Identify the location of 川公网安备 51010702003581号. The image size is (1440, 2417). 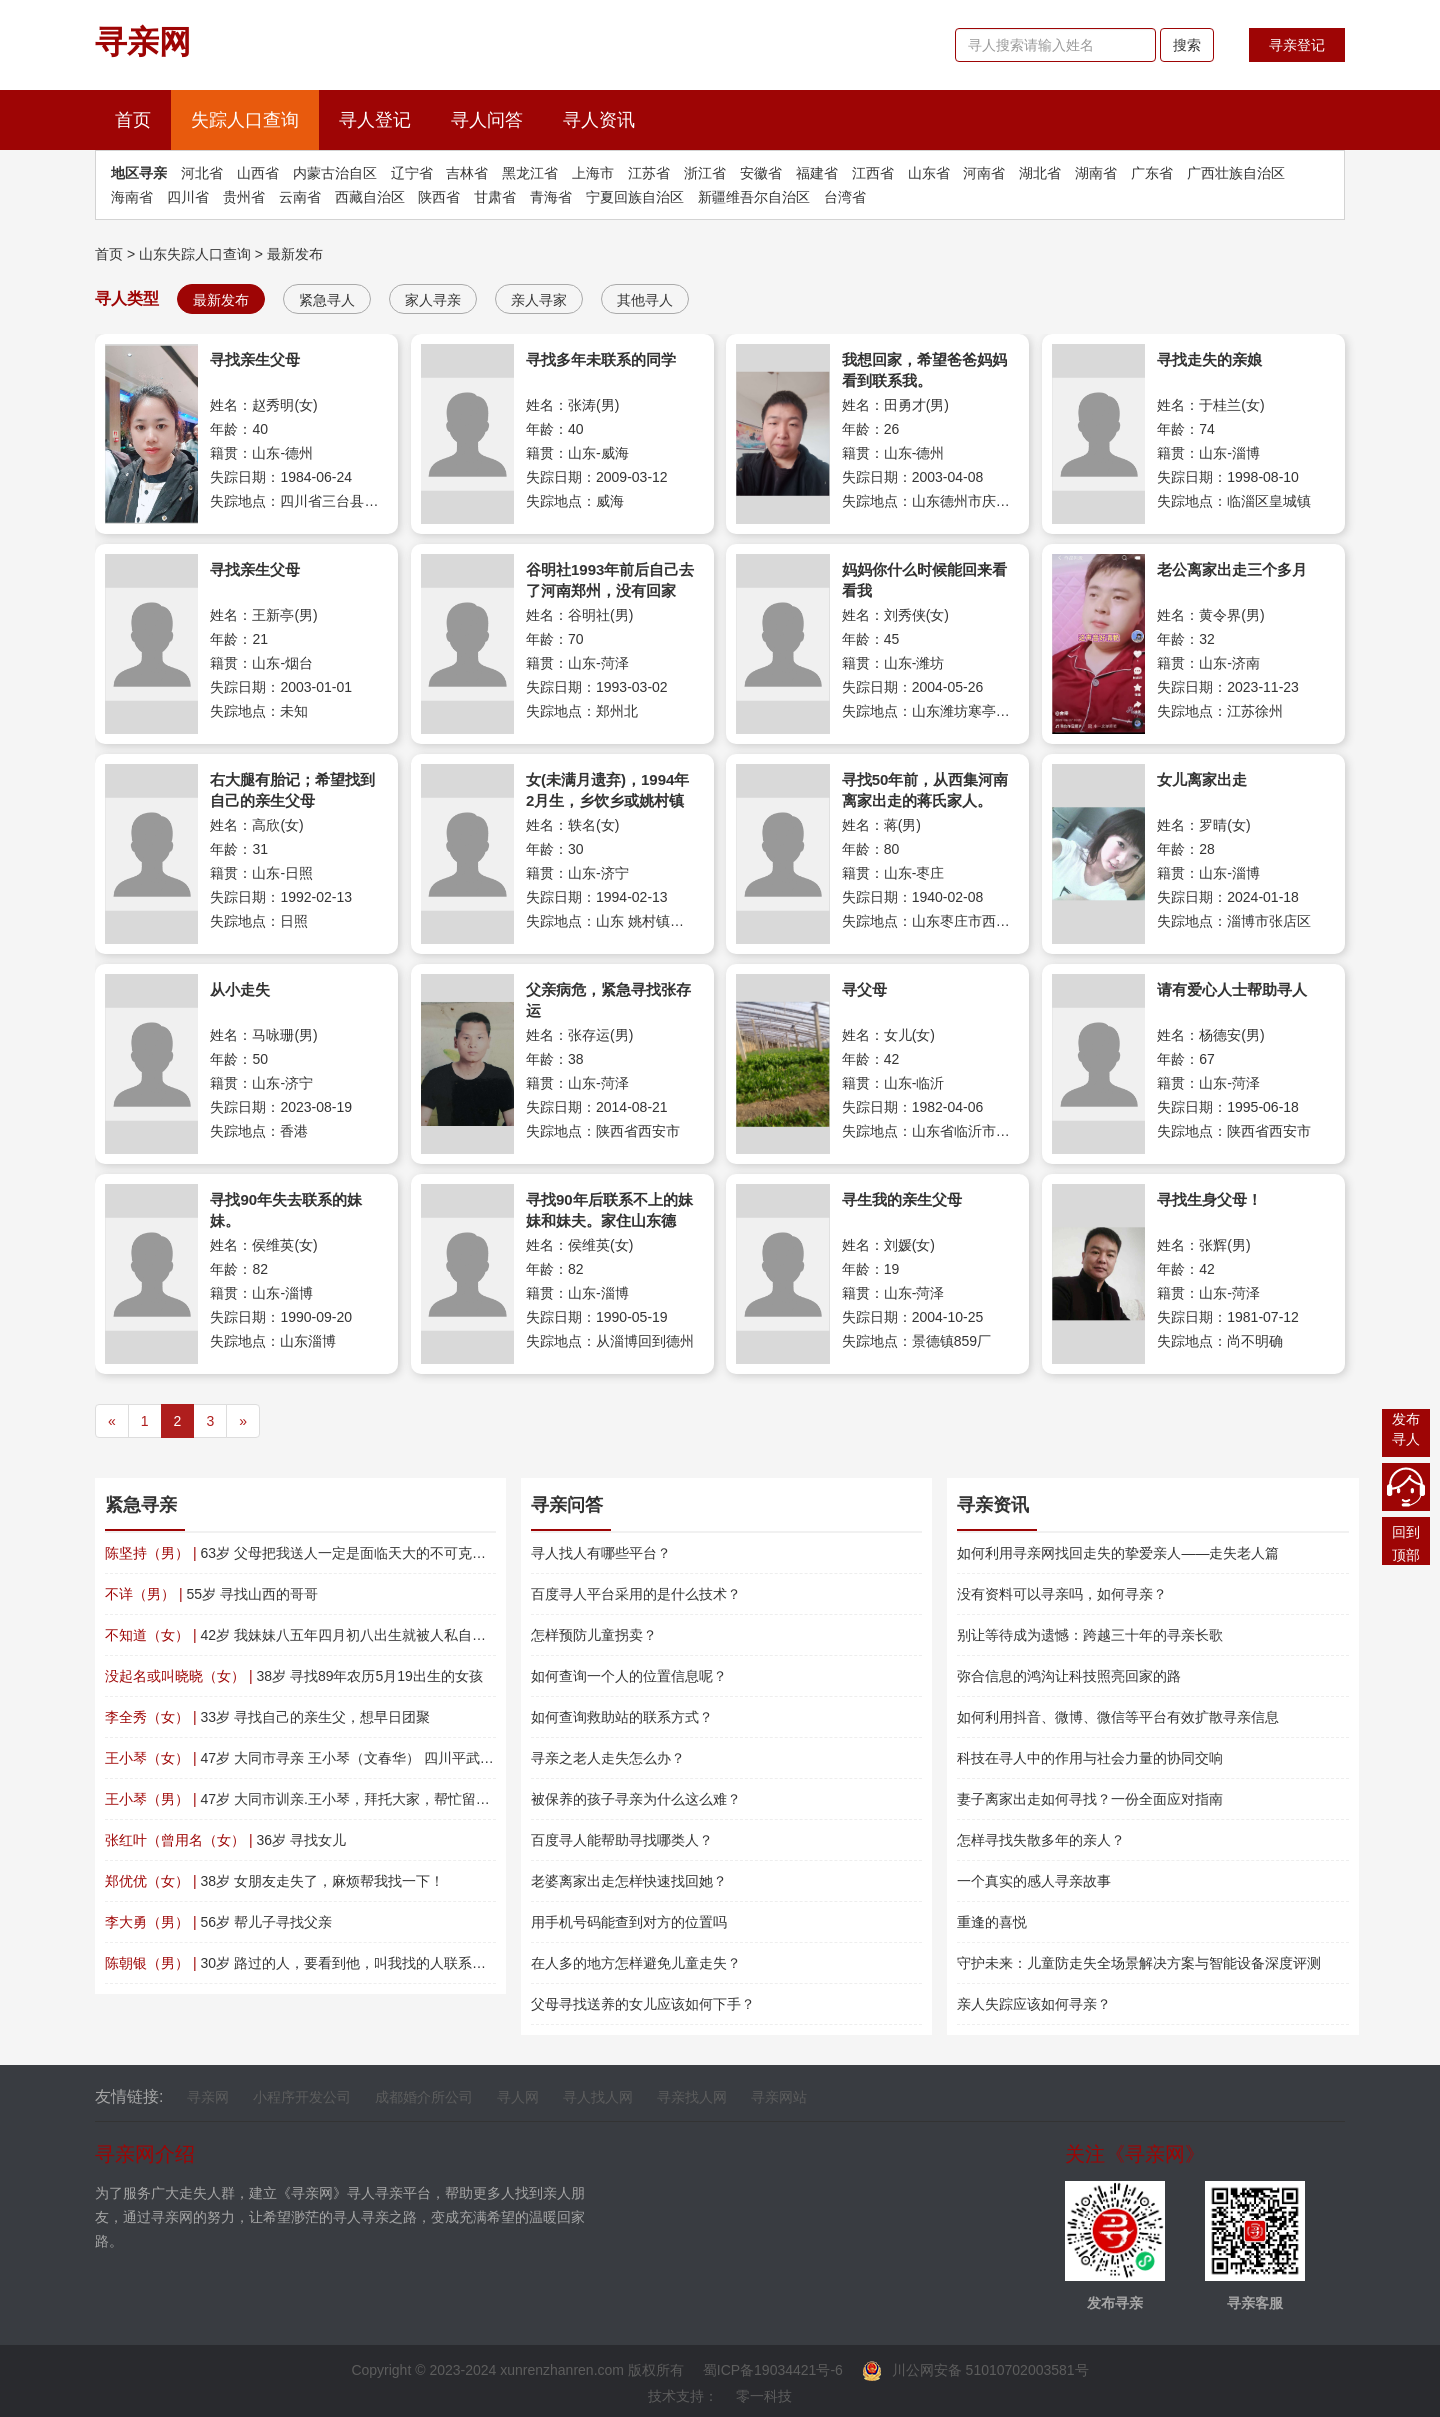
(975, 2370).